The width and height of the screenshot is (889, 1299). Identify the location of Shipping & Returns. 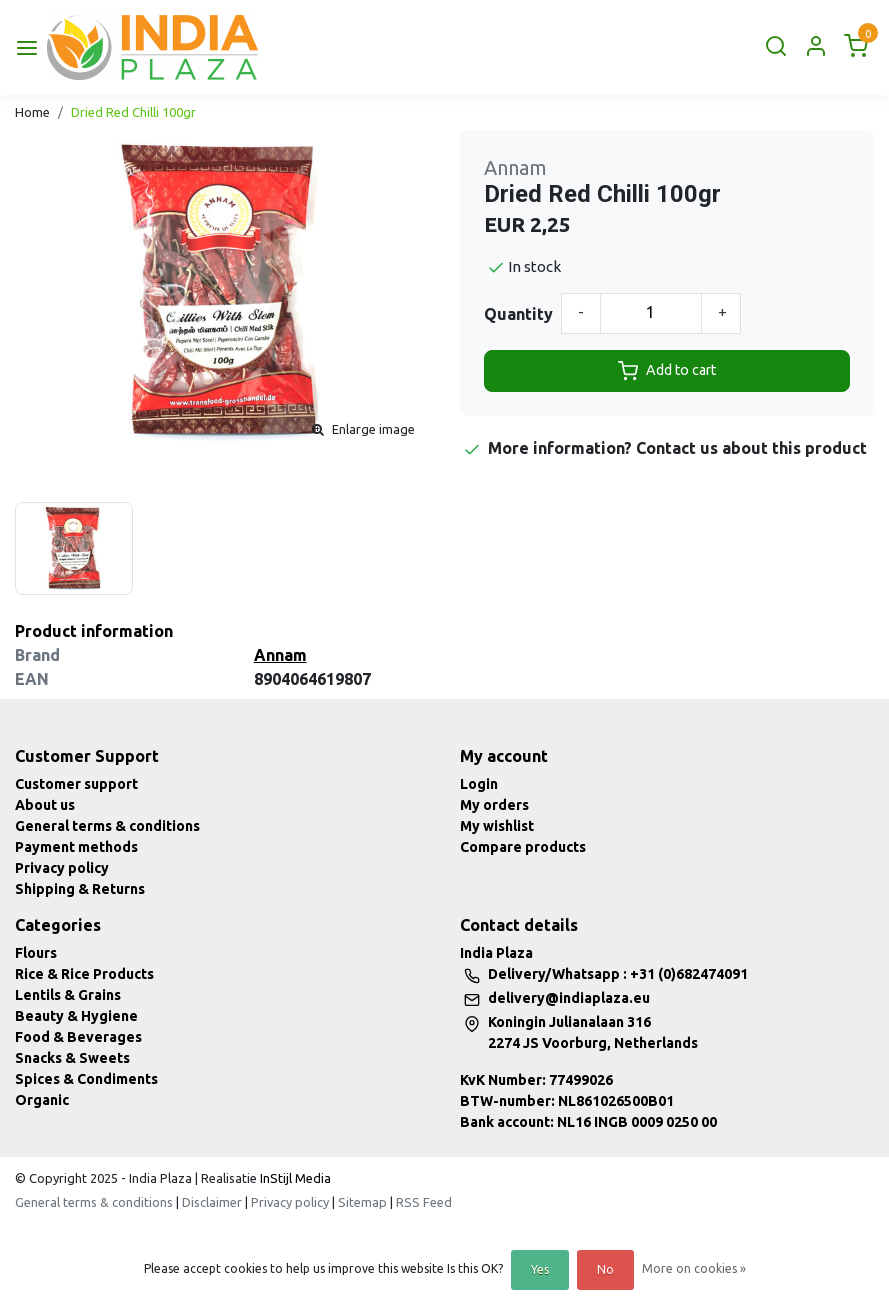
(80, 889).